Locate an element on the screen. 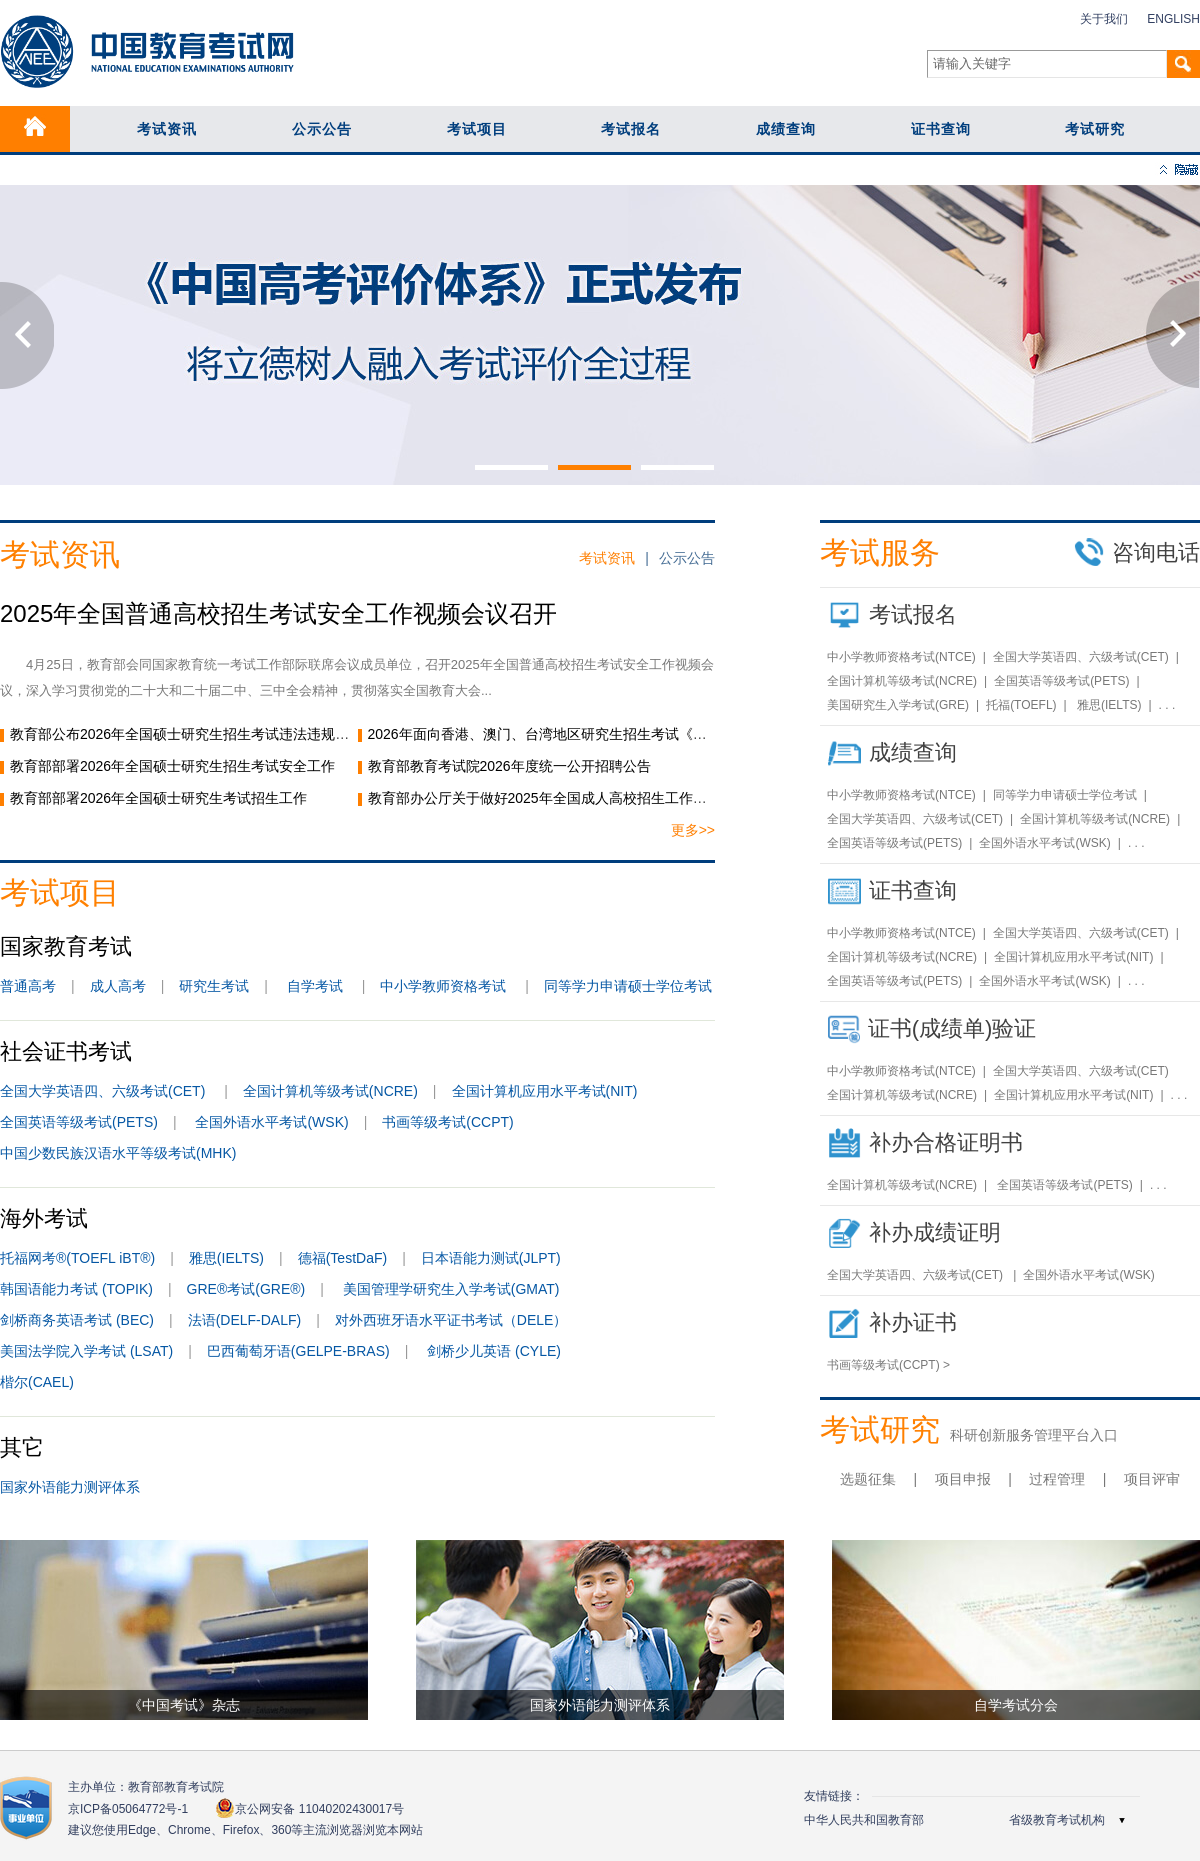 The height and width of the screenshot is (1861, 1200). 补办证书 is located at coordinates (913, 1322).